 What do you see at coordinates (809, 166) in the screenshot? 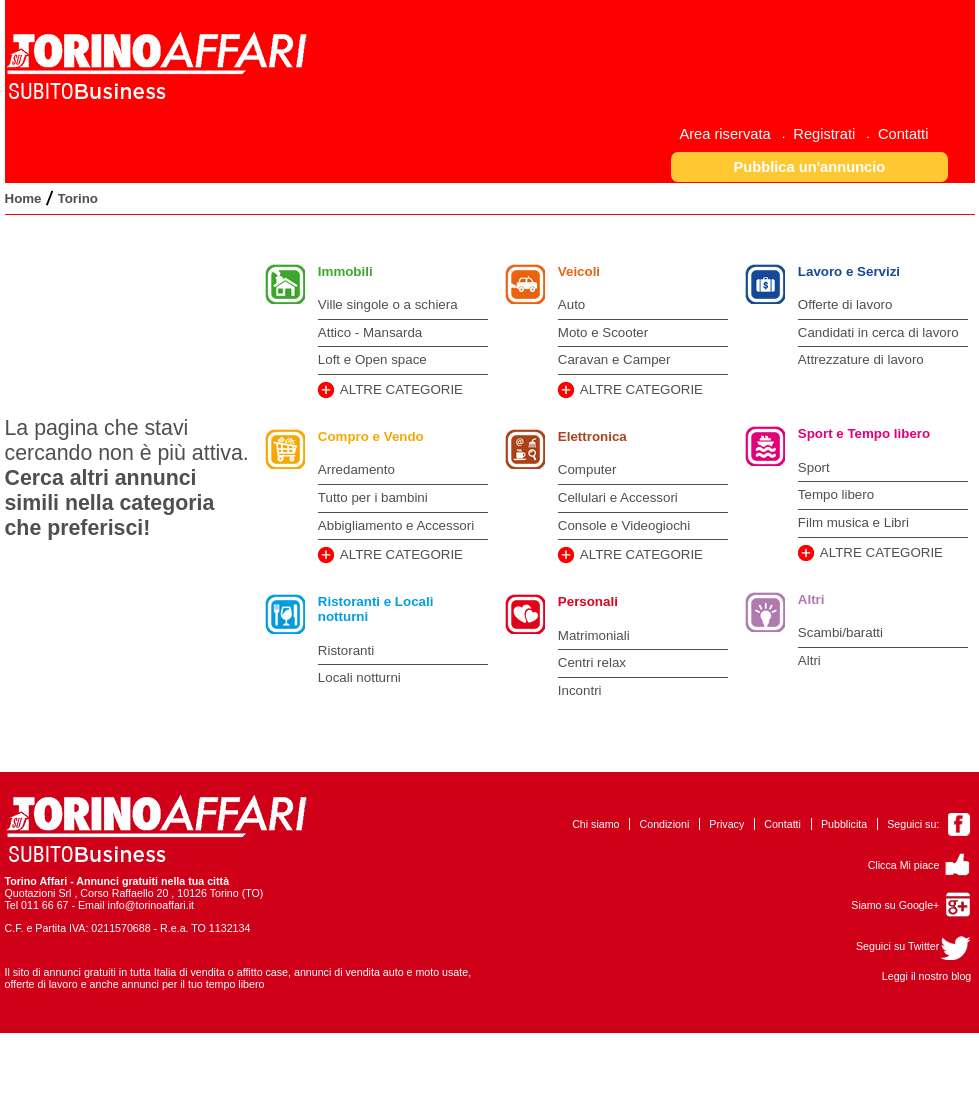
I see `[button]` at bounding box center [809, 166].